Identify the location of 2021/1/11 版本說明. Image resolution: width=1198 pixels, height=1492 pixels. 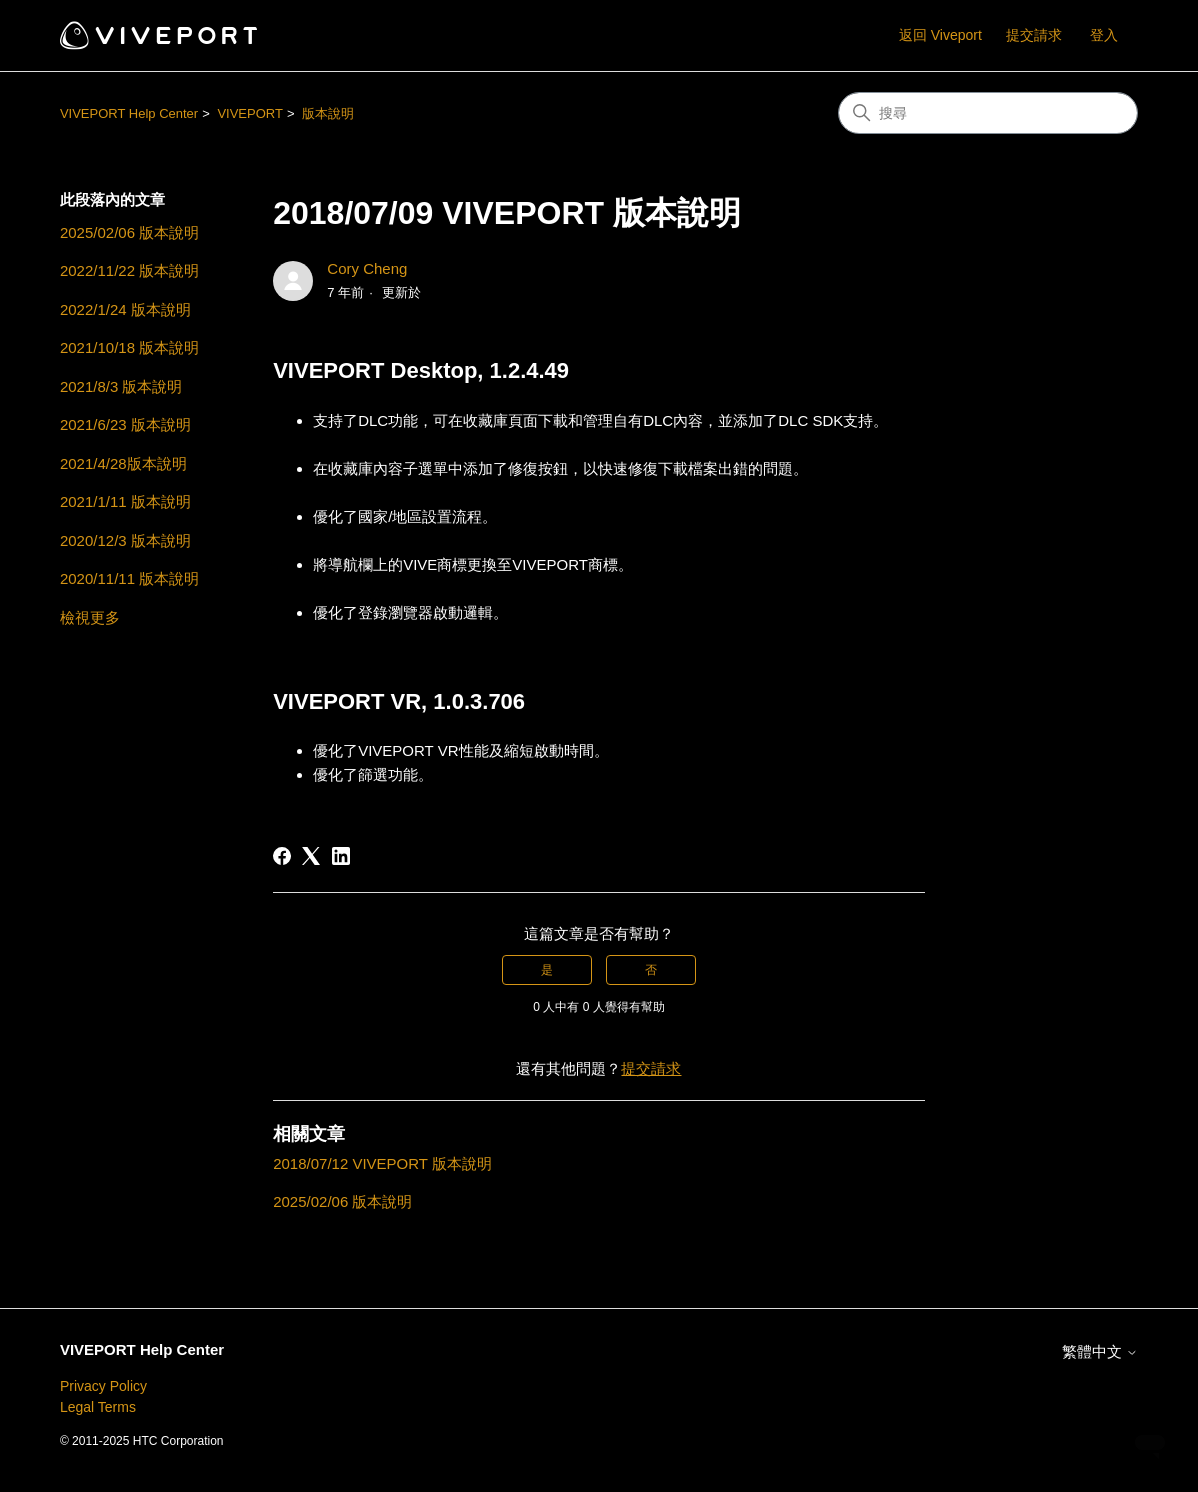
(125, 501).